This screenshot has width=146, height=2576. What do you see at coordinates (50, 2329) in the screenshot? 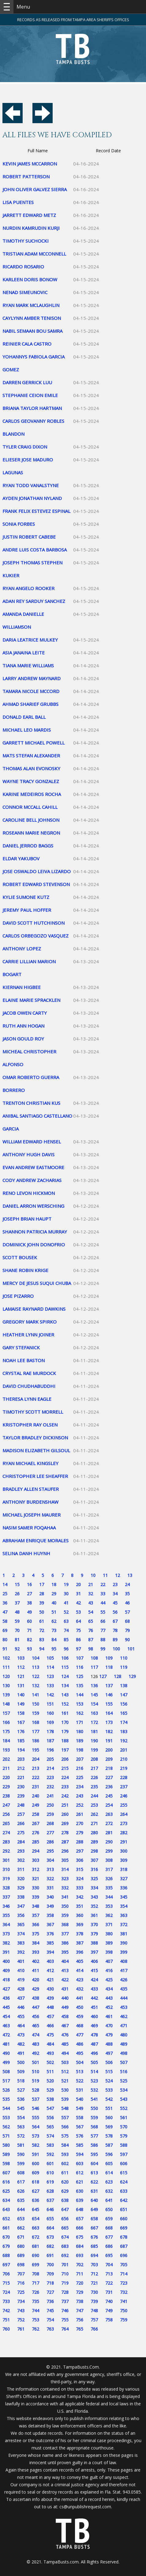
I see `763` at bounding box center [50, 2329].